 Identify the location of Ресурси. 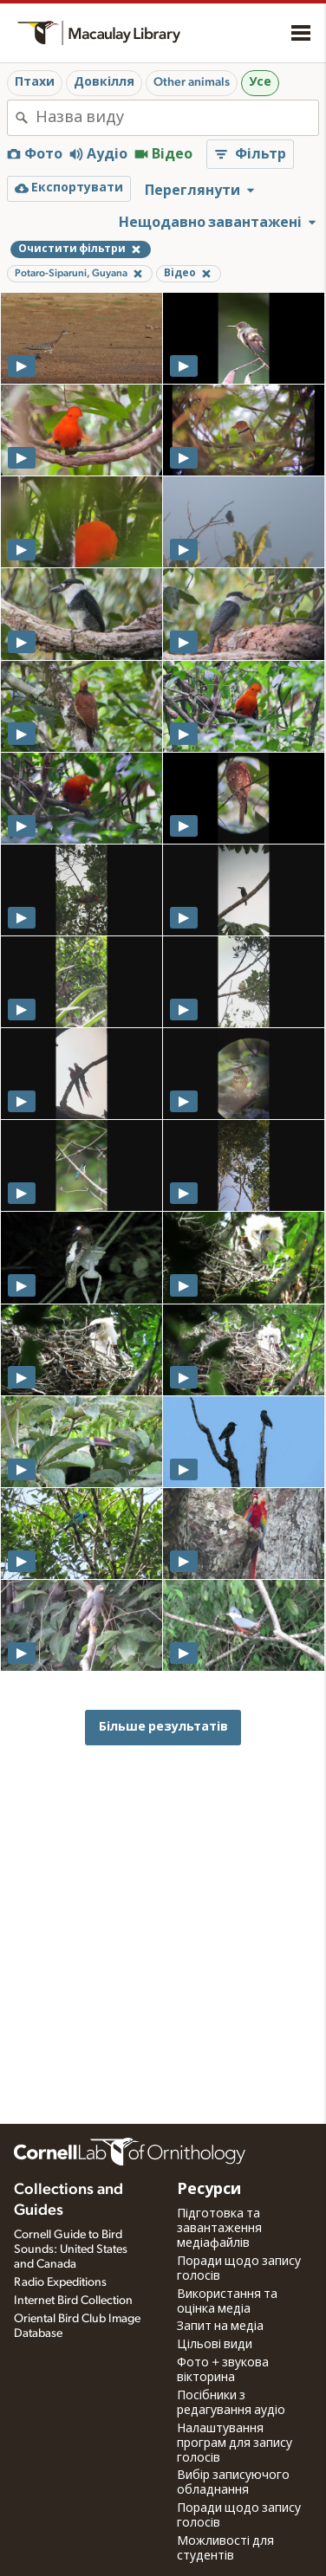
(209, 2189).